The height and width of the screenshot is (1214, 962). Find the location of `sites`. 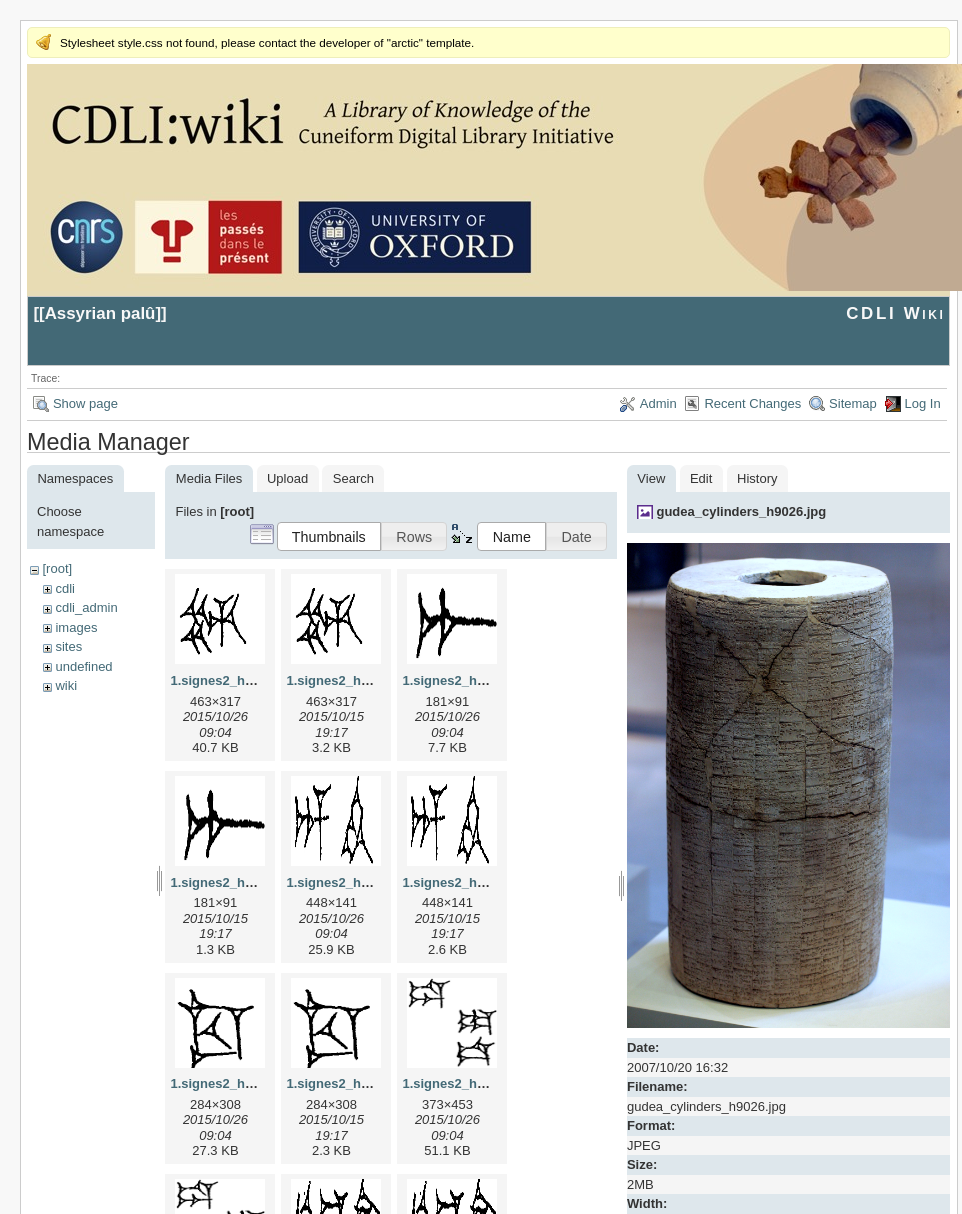

sites is located at coordinates (68, 646).